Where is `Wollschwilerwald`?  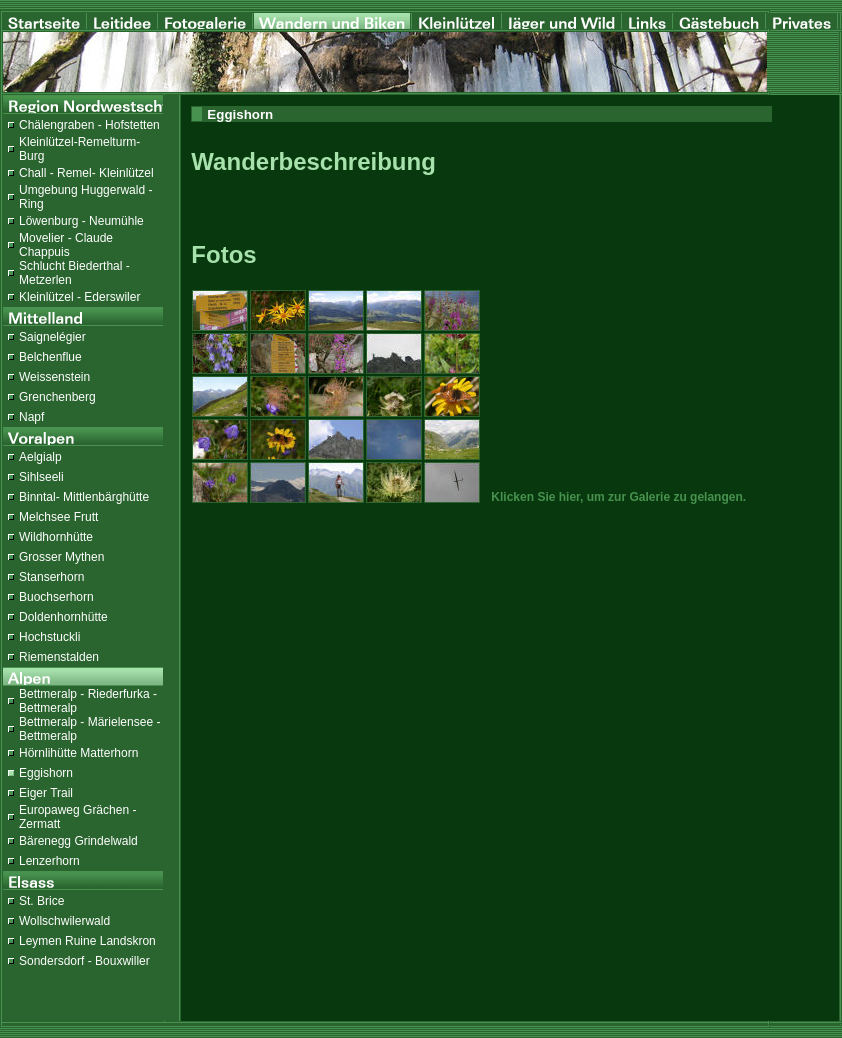 Wollschwilerwald is located at coordinates (64, 921).